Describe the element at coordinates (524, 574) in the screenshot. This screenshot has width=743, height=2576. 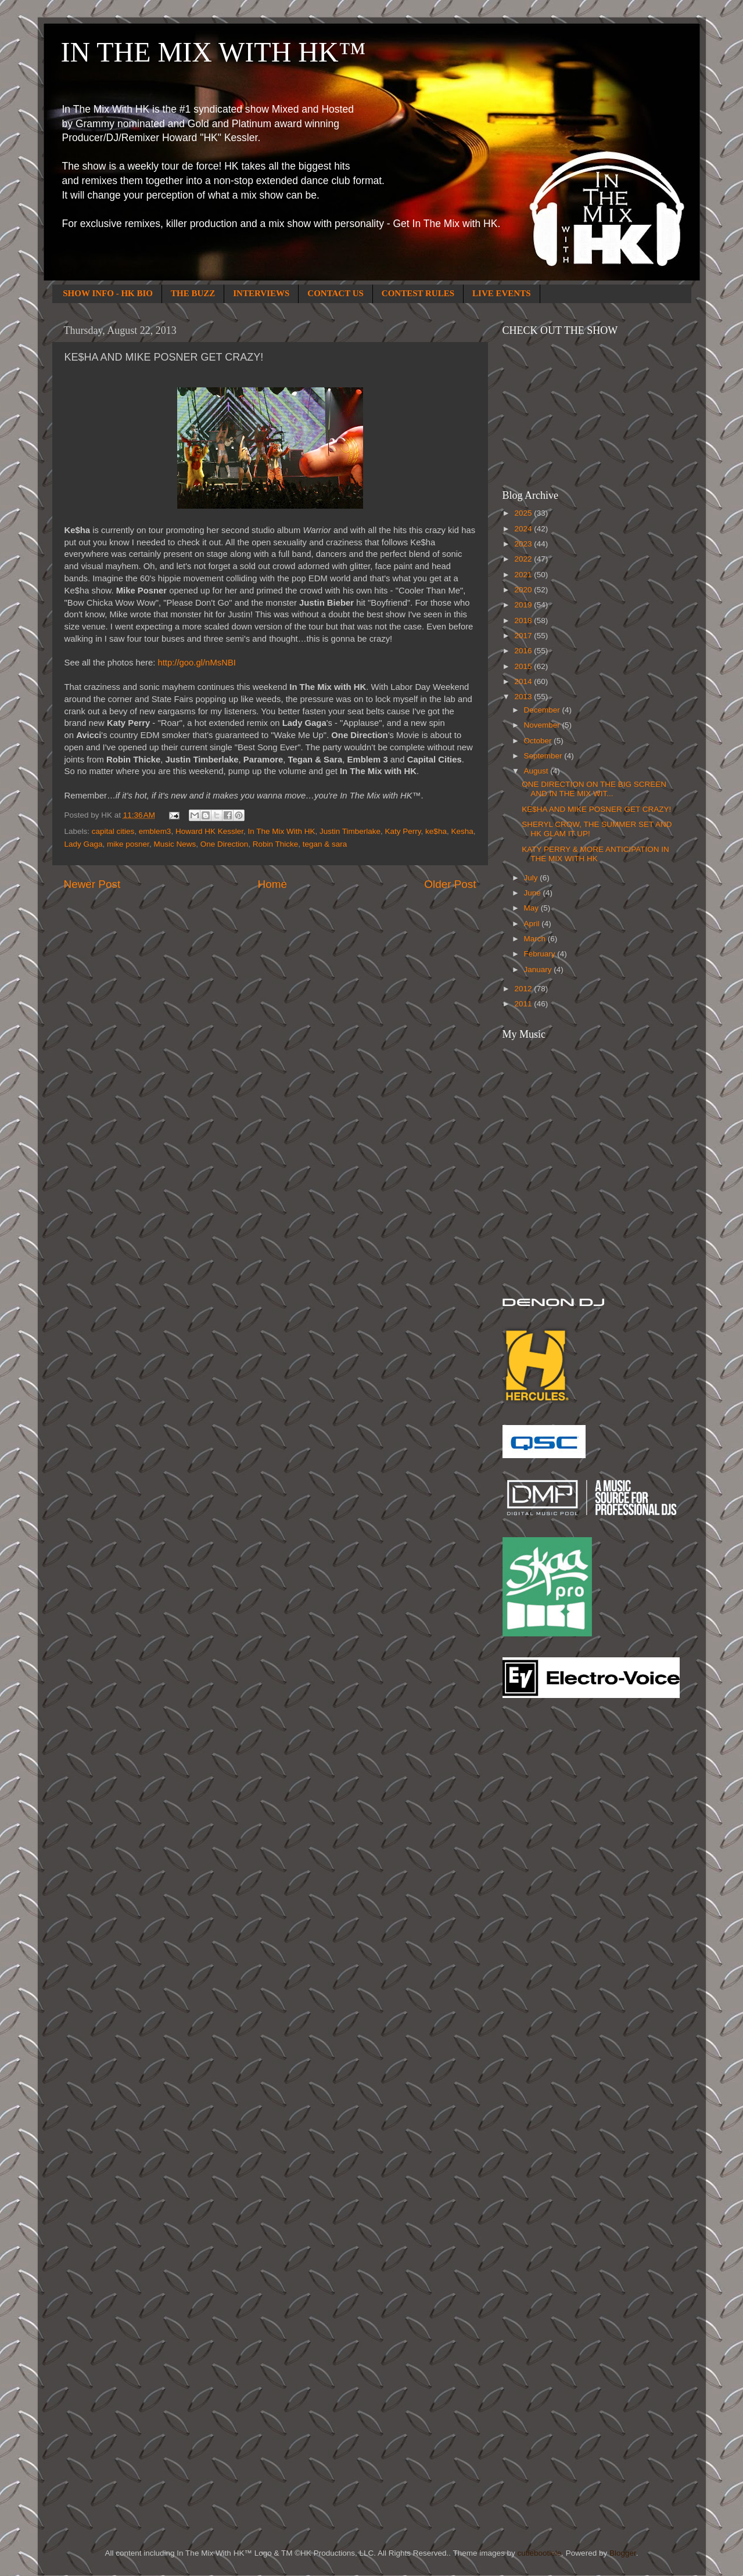
I see `2021` at that location.